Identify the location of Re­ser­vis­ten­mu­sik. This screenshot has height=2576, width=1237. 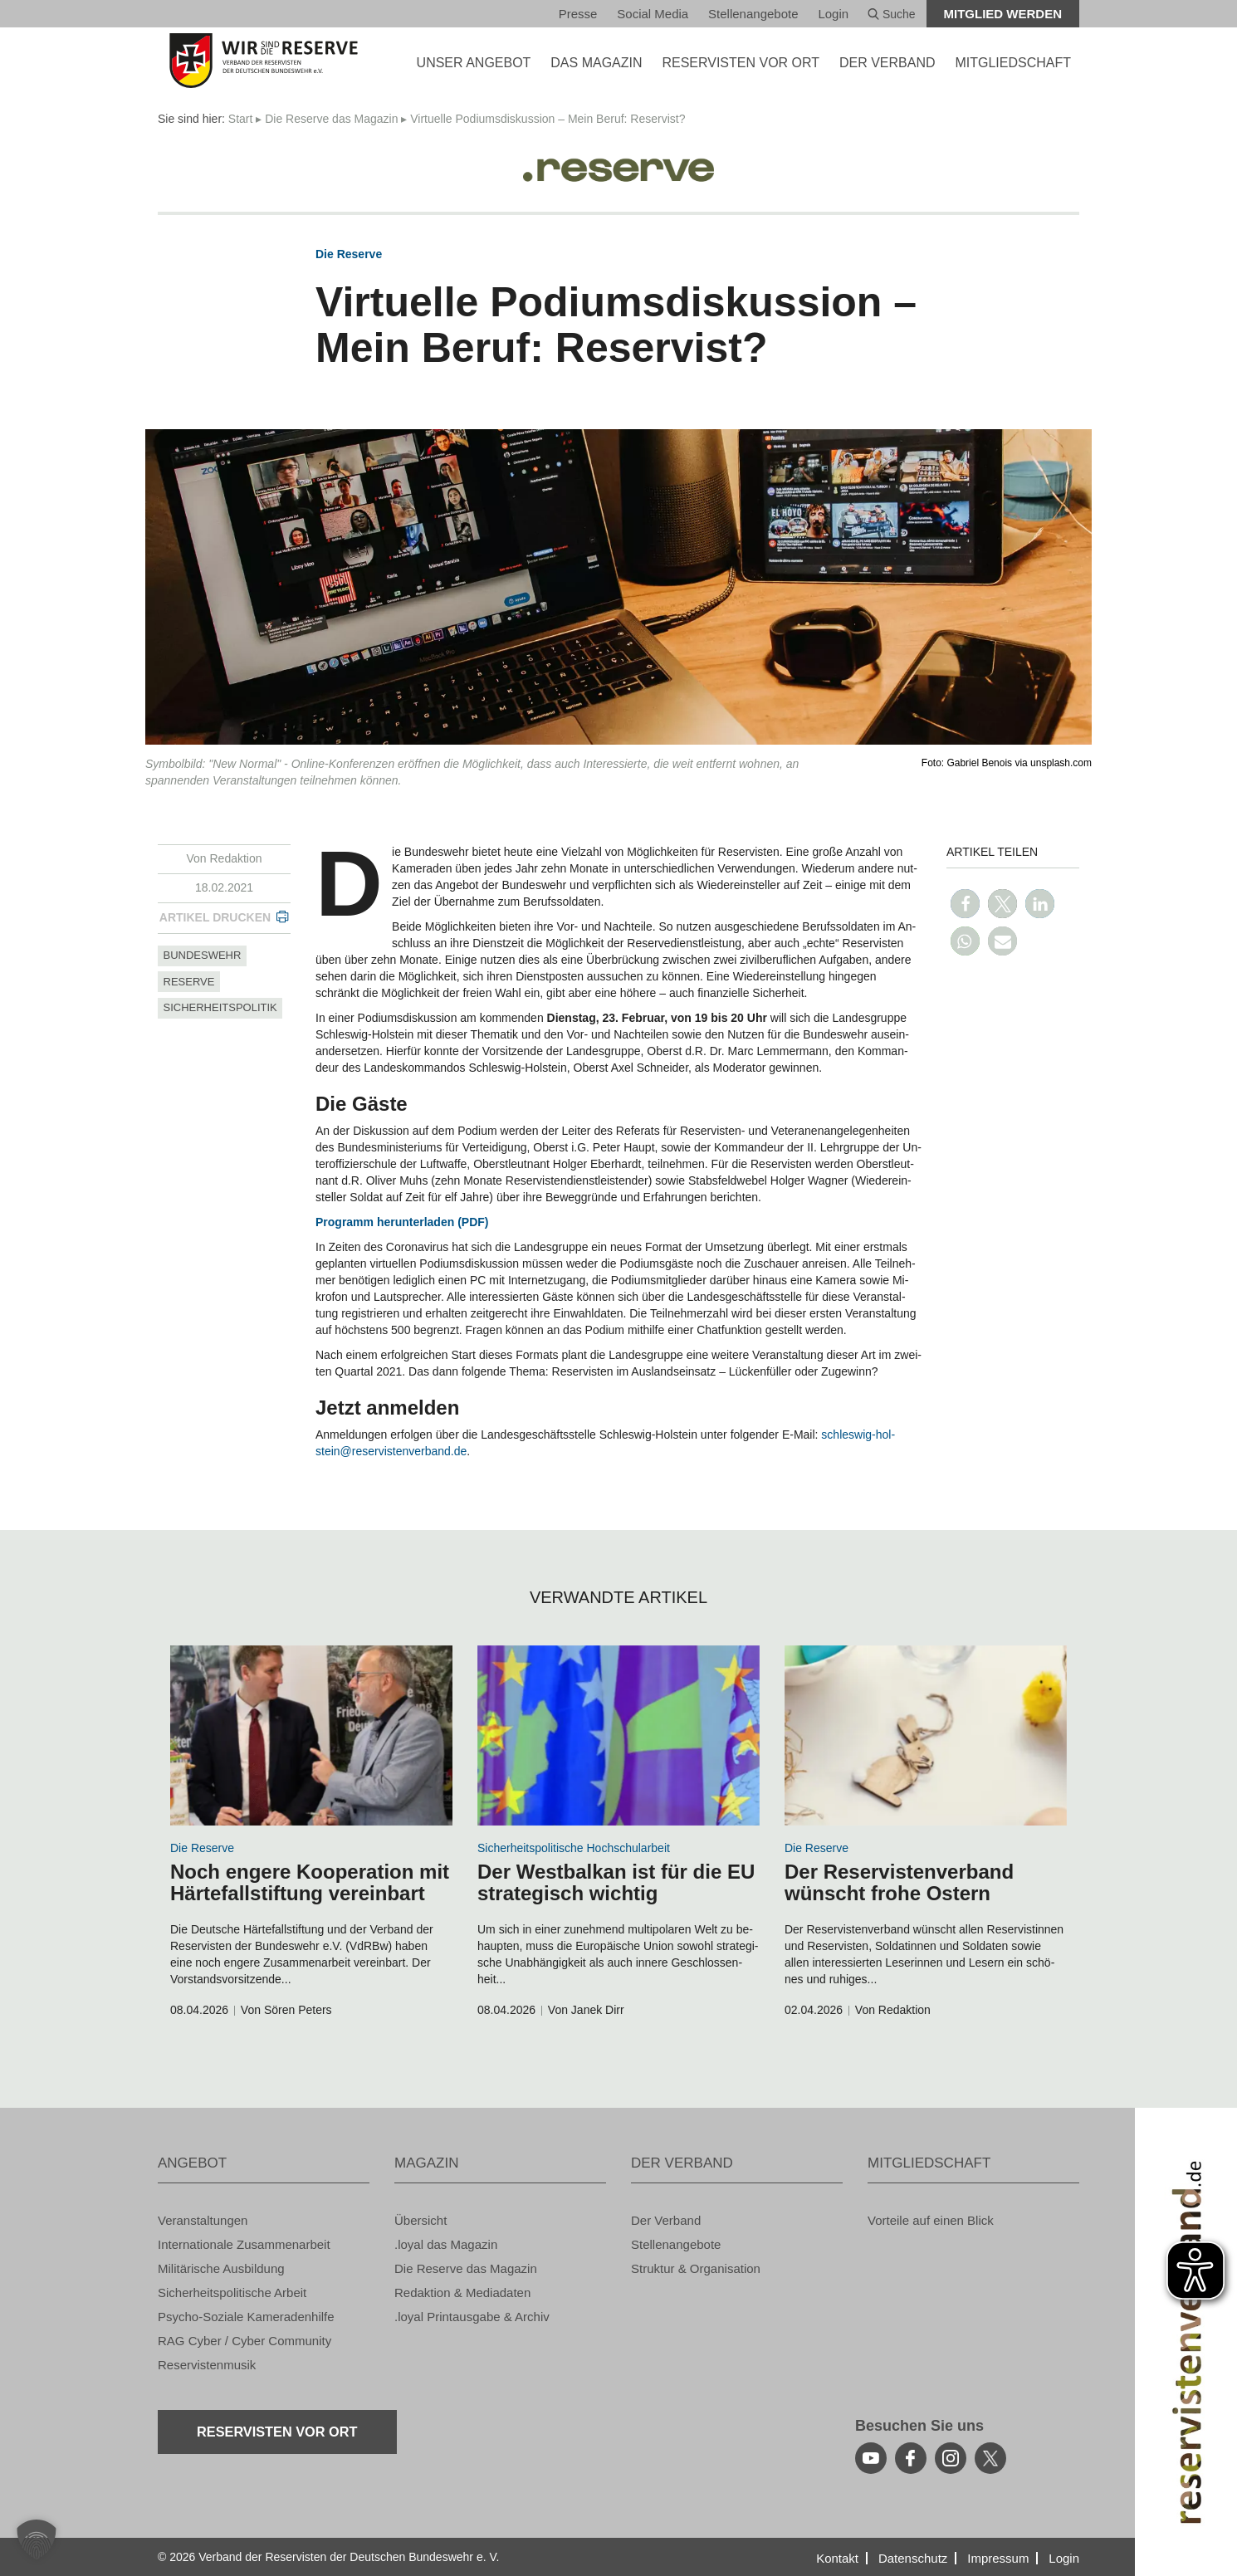
(207, 2365).